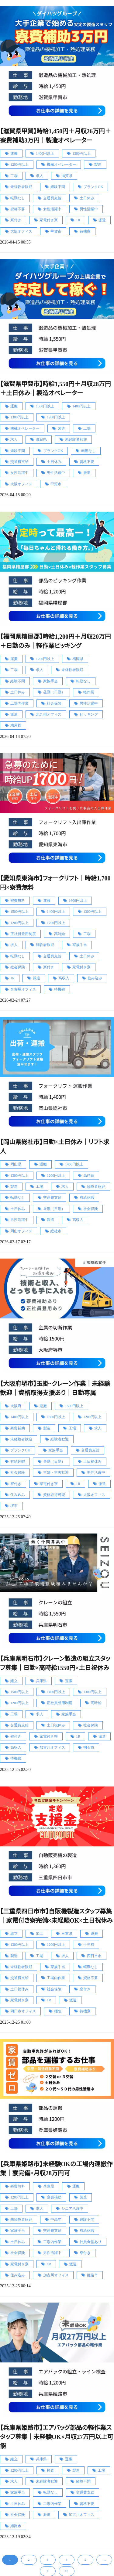 The image size is (114, 2576). Describe the element at coordinates (55, 231) in the screenshot. I see `甲賀市` at that location.